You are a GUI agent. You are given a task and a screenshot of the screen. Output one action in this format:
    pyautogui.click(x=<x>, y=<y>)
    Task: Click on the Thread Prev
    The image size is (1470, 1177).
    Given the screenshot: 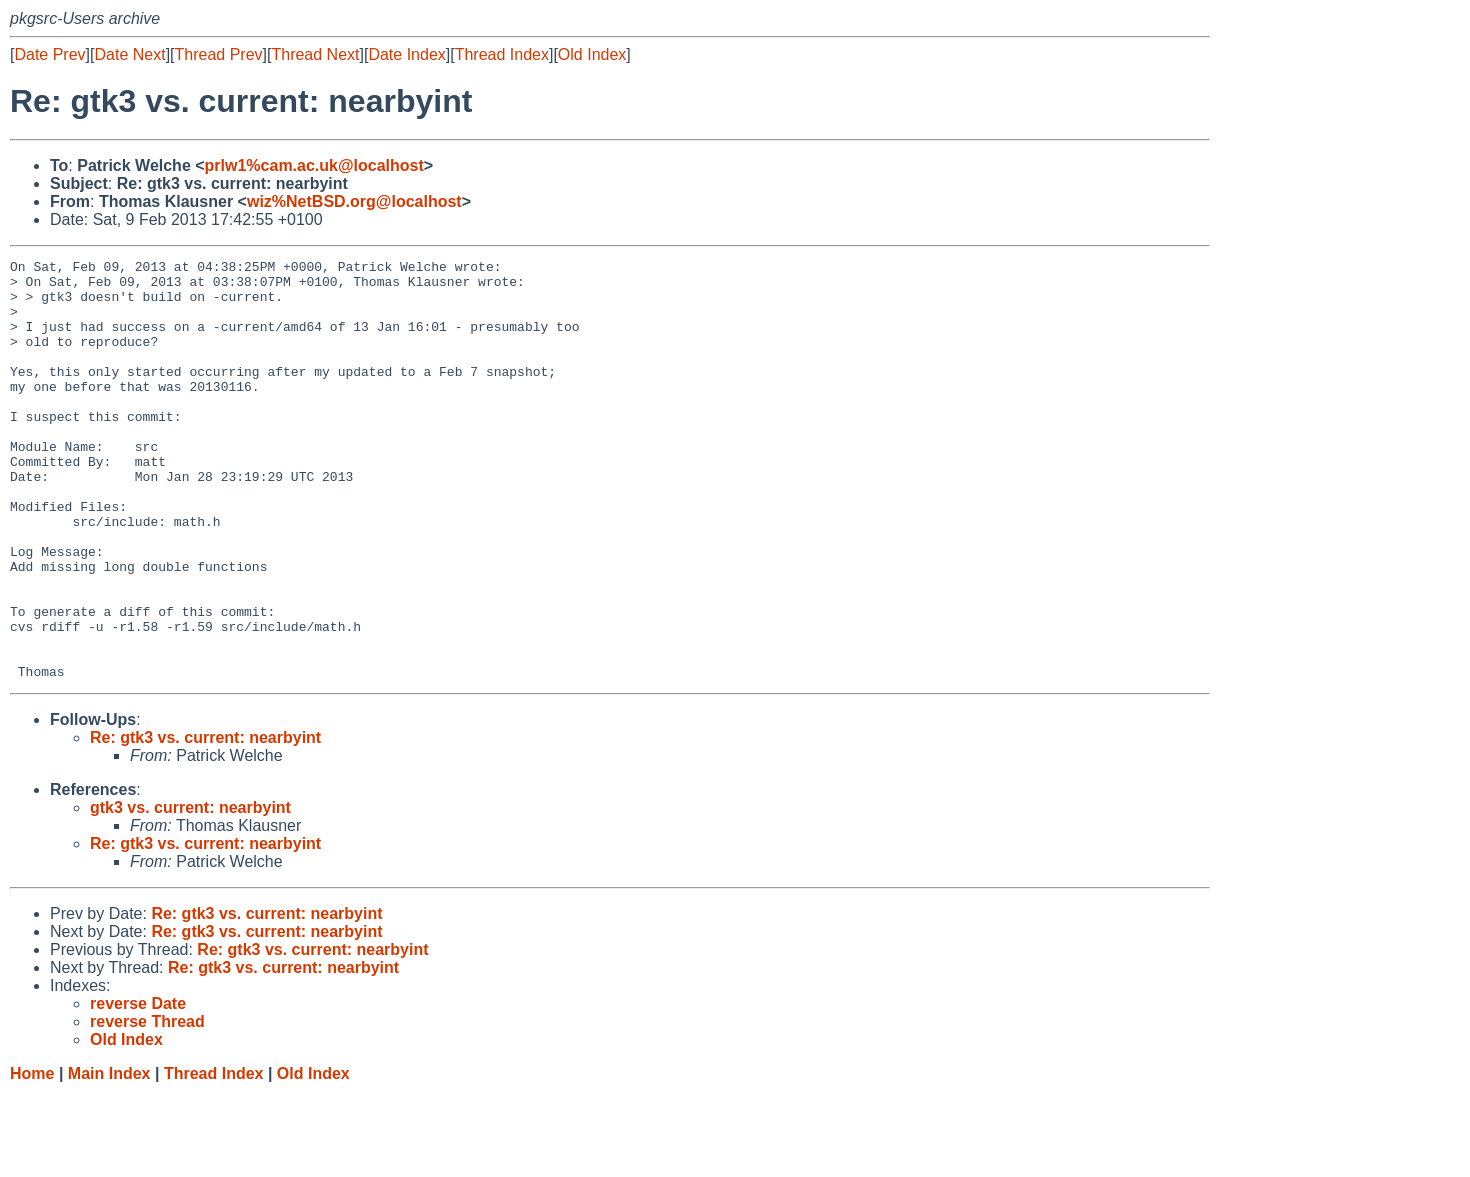 What is the action you would take?
    pyautogui.click(x=219, y=54)
    